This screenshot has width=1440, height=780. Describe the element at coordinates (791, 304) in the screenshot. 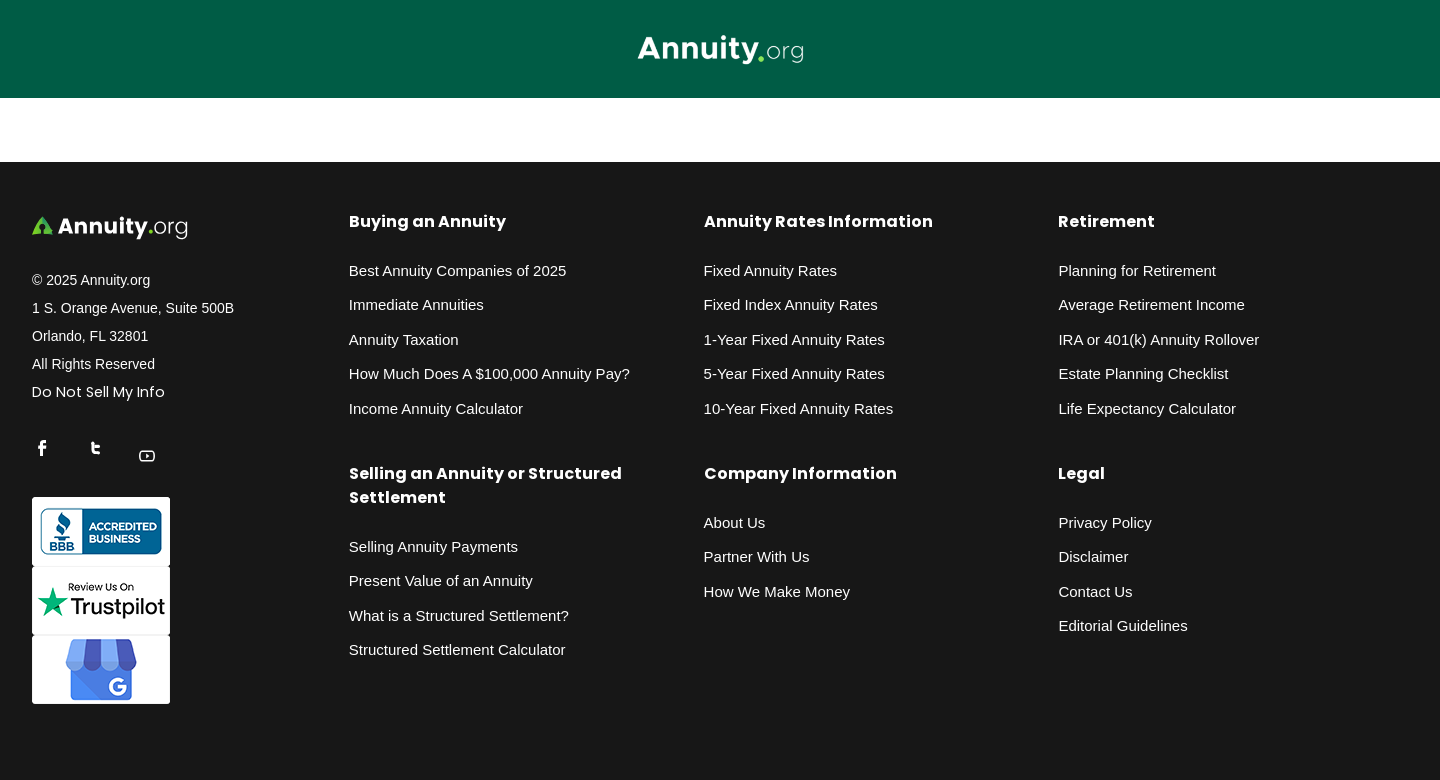

I see `Fixed Index Annuity Rates` at that location.